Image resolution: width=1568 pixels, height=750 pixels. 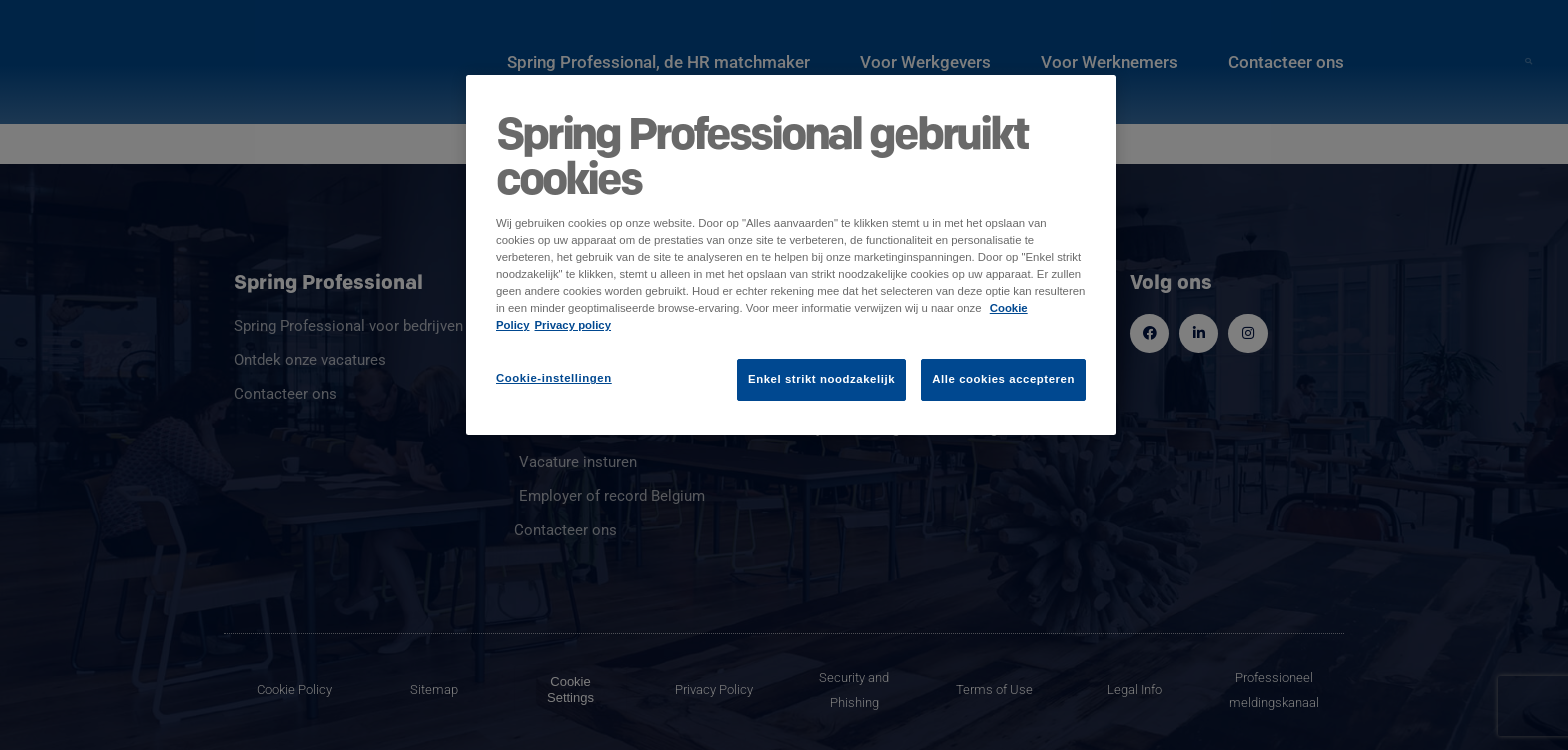 What do you see at coordinates (573, 325) in the screenshot?
I see `Privacy policy [Juridische informatie]` at bounding box center [573, 325].